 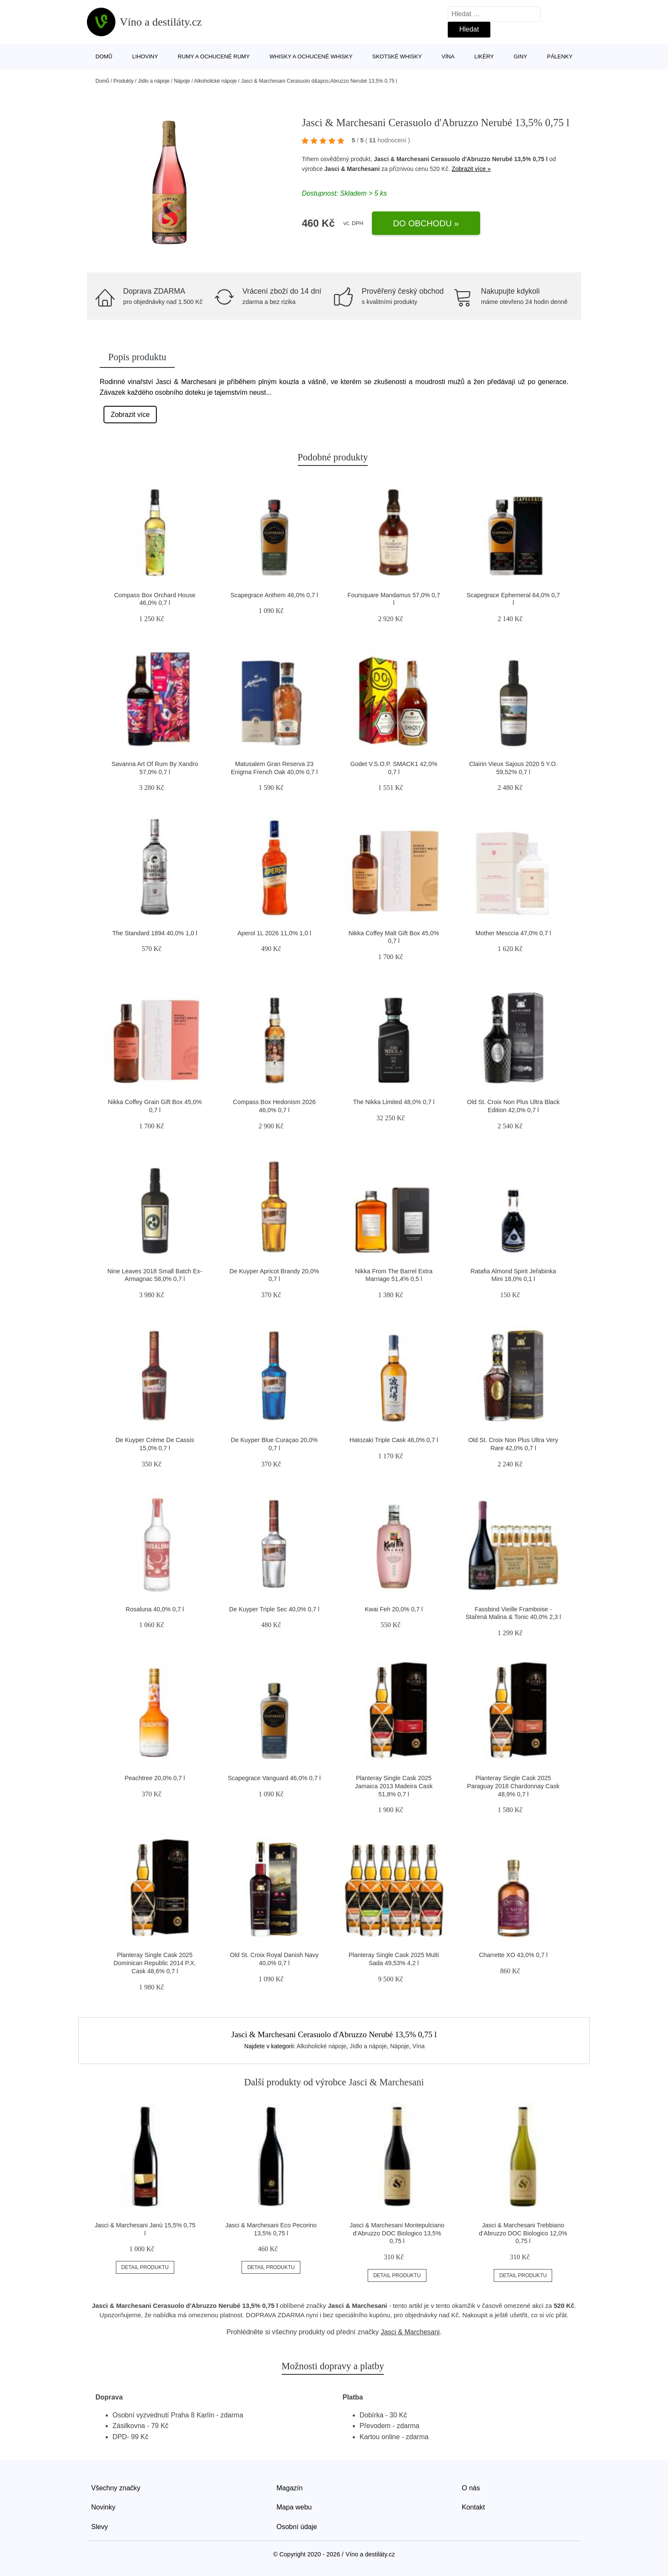 I want to click on Magazín, so click(x=289, y=2488).